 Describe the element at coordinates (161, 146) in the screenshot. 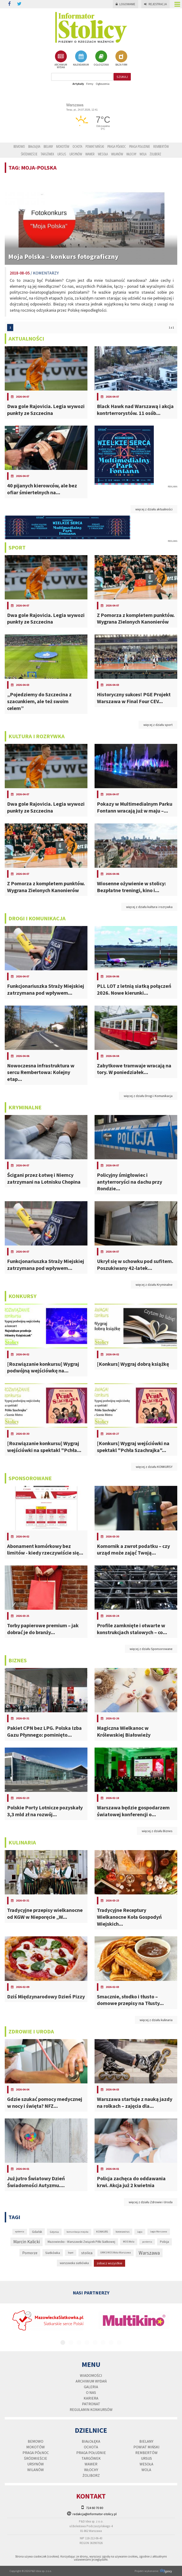

I see `Rembertów` at that location.